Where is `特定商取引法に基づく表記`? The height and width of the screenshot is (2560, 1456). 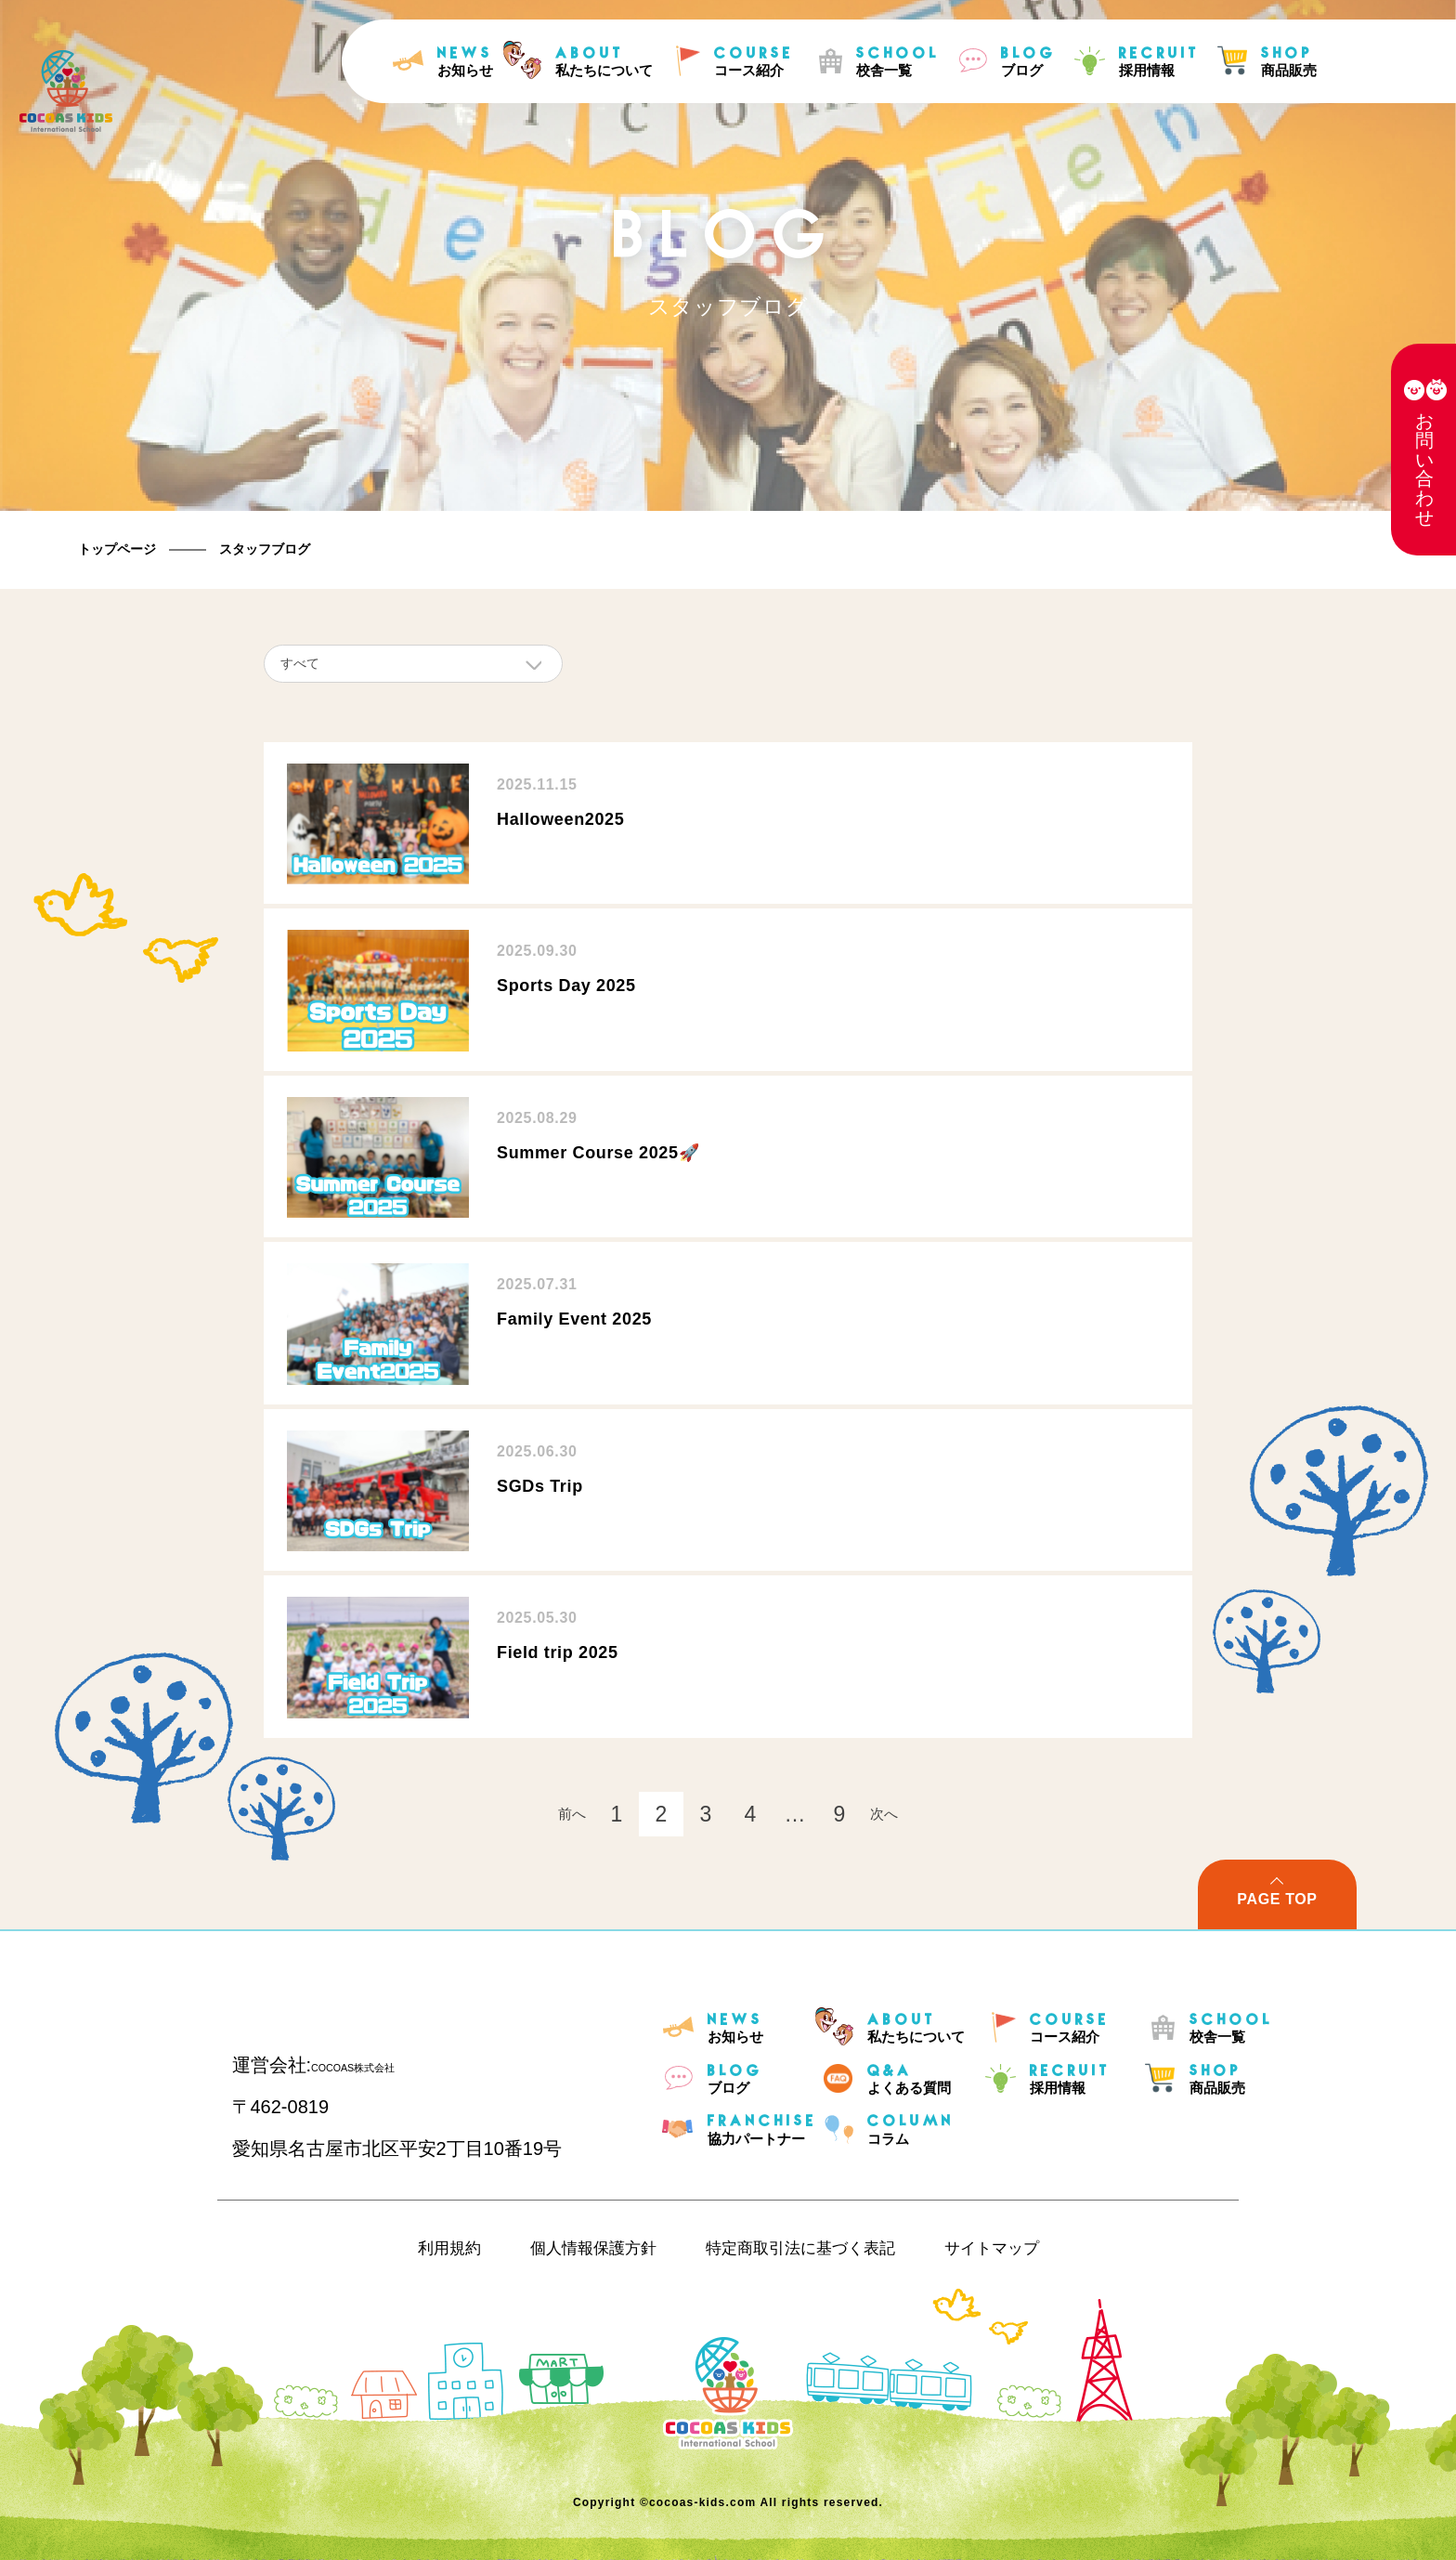 特定商取引法に基づく表記 is located at coordinates (800, 2248).